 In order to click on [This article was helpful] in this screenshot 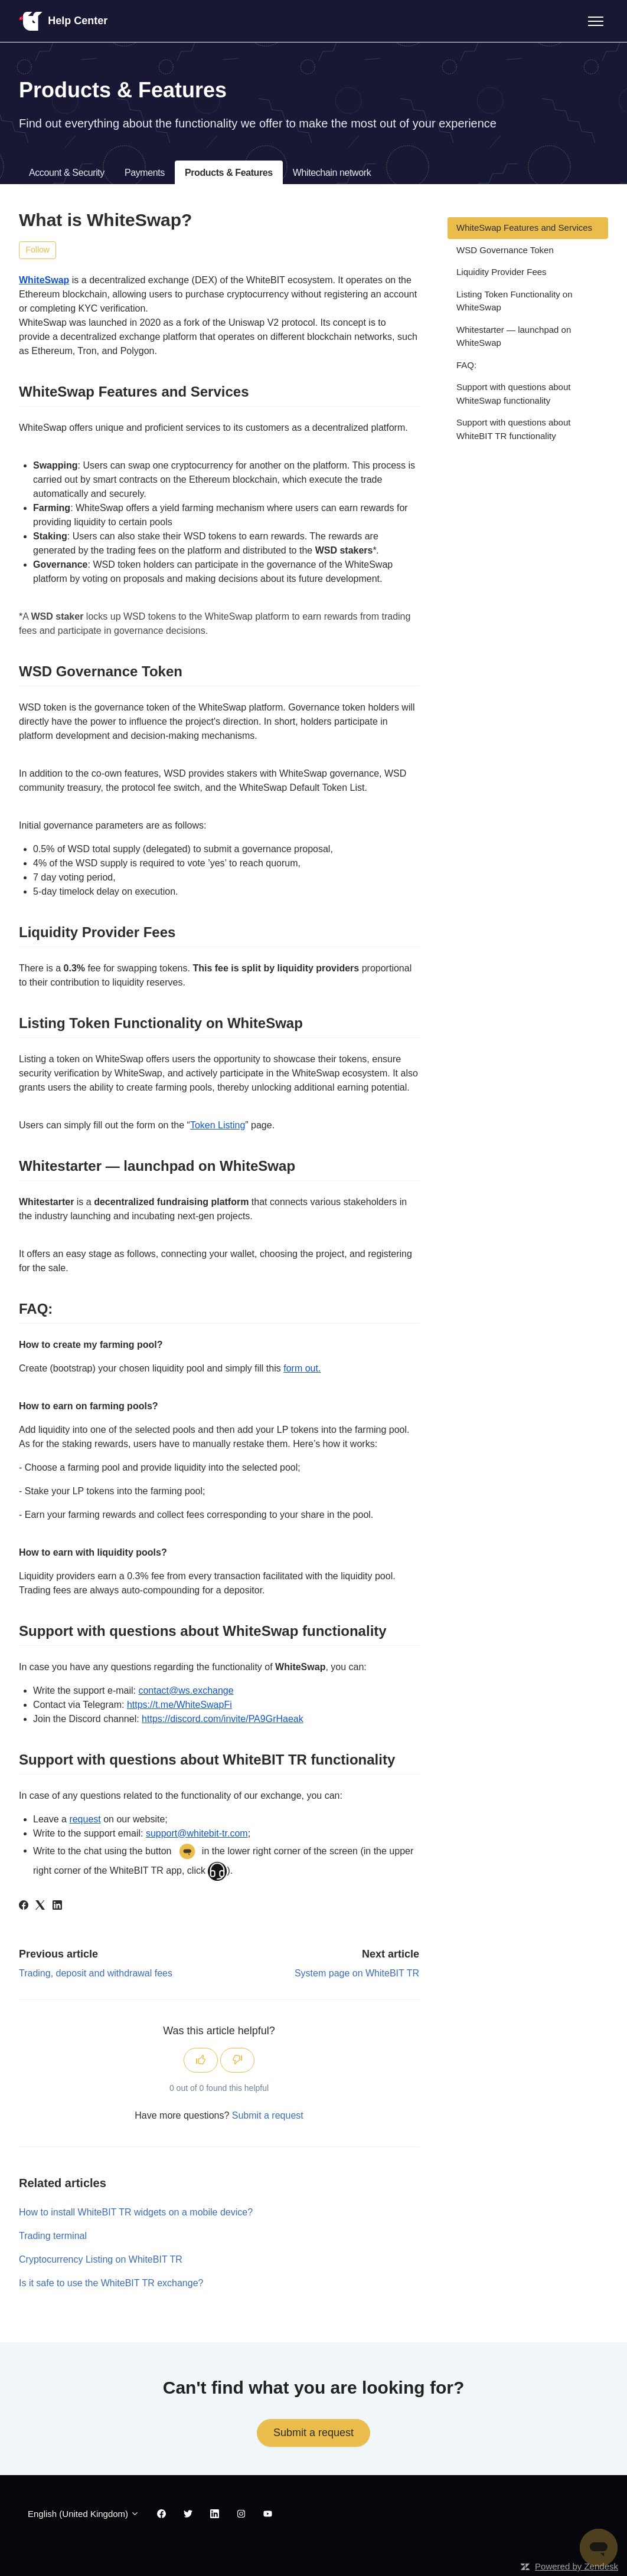, I will do `click(201, 2060)`.